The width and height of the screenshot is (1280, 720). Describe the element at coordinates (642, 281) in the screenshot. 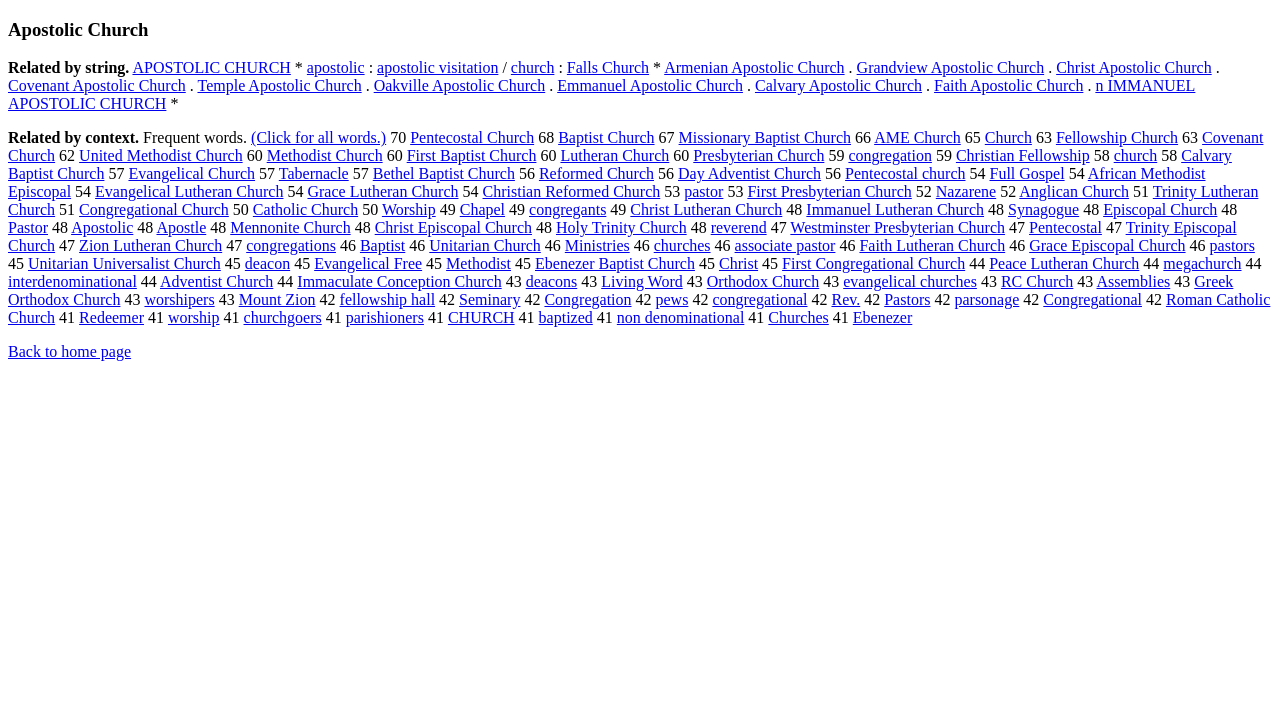

I see `Living Word` at that location.